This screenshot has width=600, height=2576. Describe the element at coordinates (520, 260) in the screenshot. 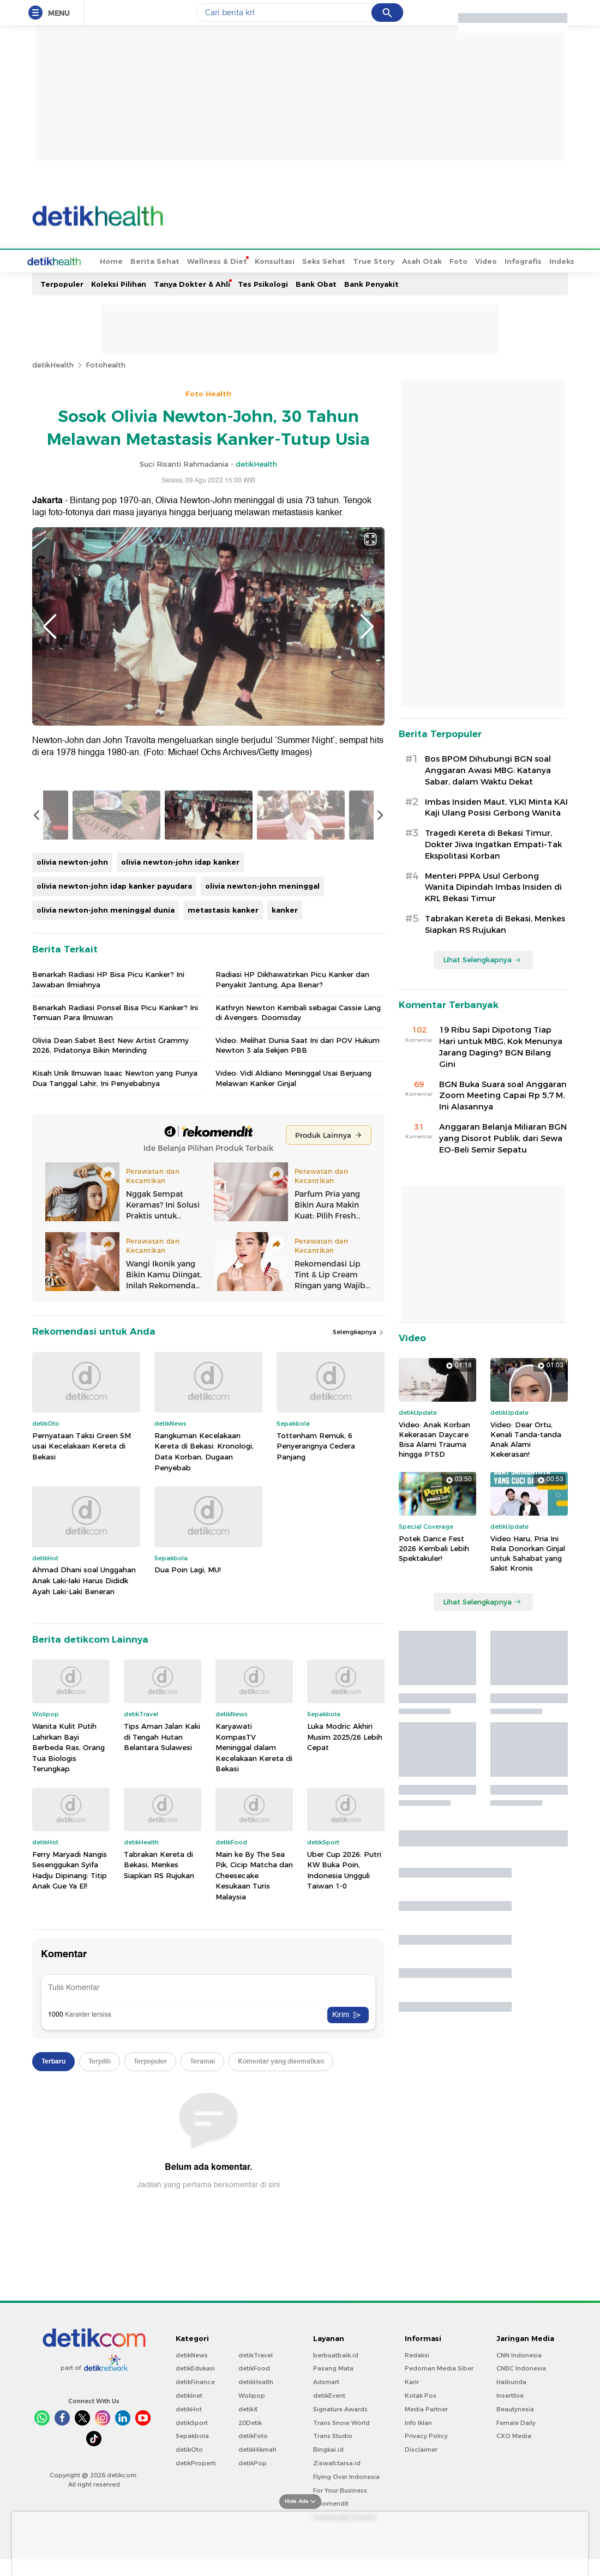

I see `Indeks` at that location.